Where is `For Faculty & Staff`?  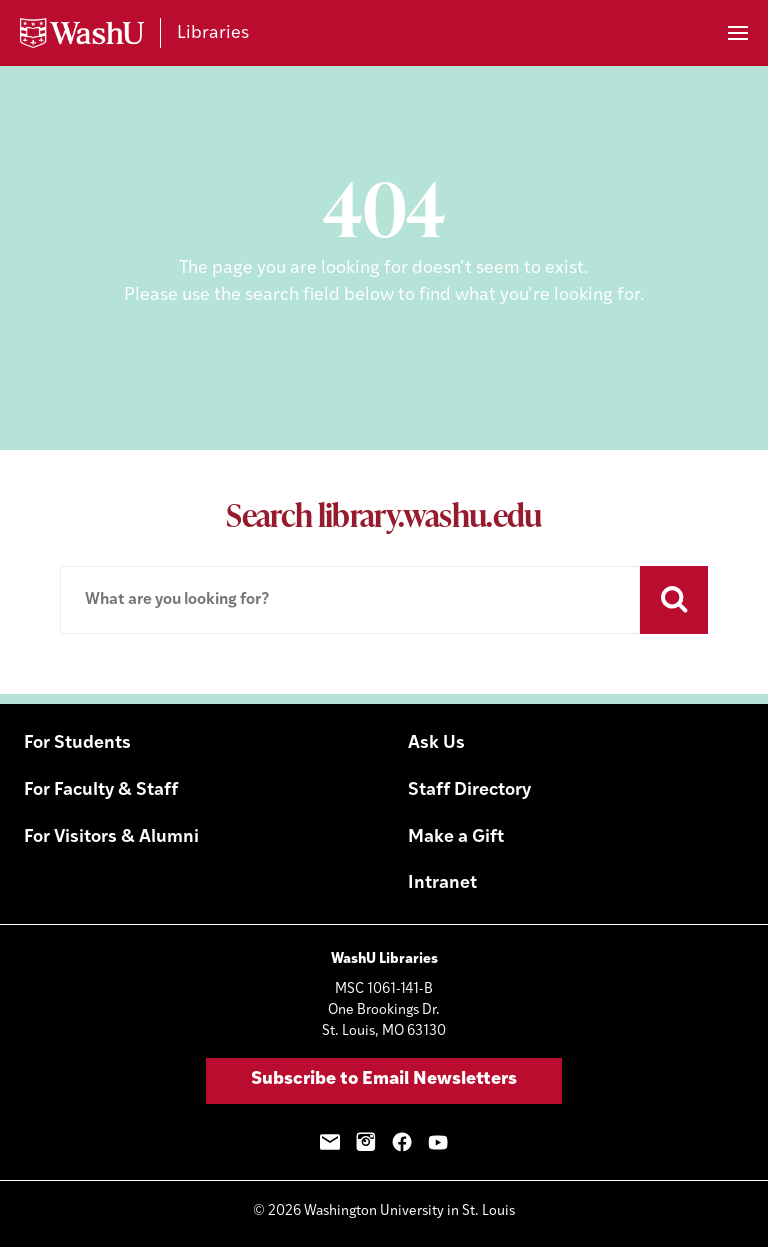
For Faculty & Staff is located at coordinates (101, 790).